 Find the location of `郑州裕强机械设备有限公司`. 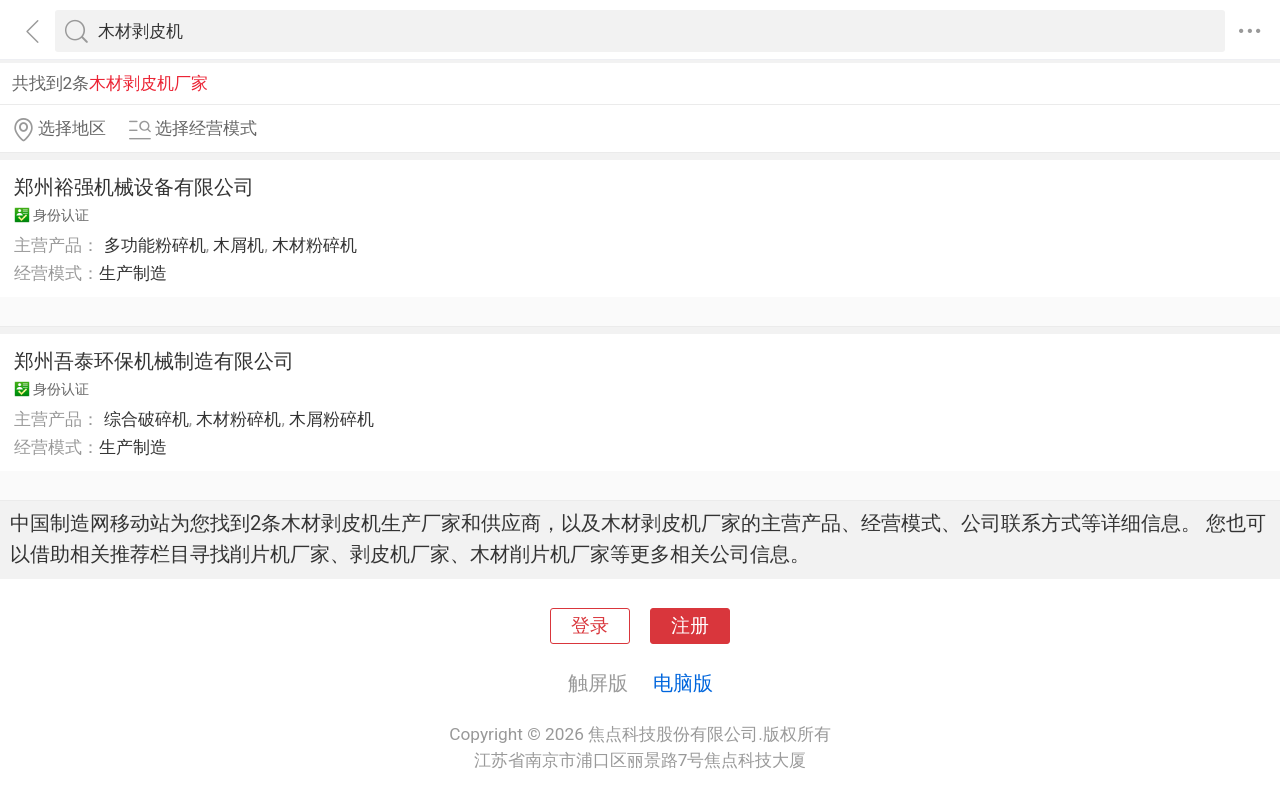

郑州裕强机械设备有限公司 is located at coordinates (134, 187).